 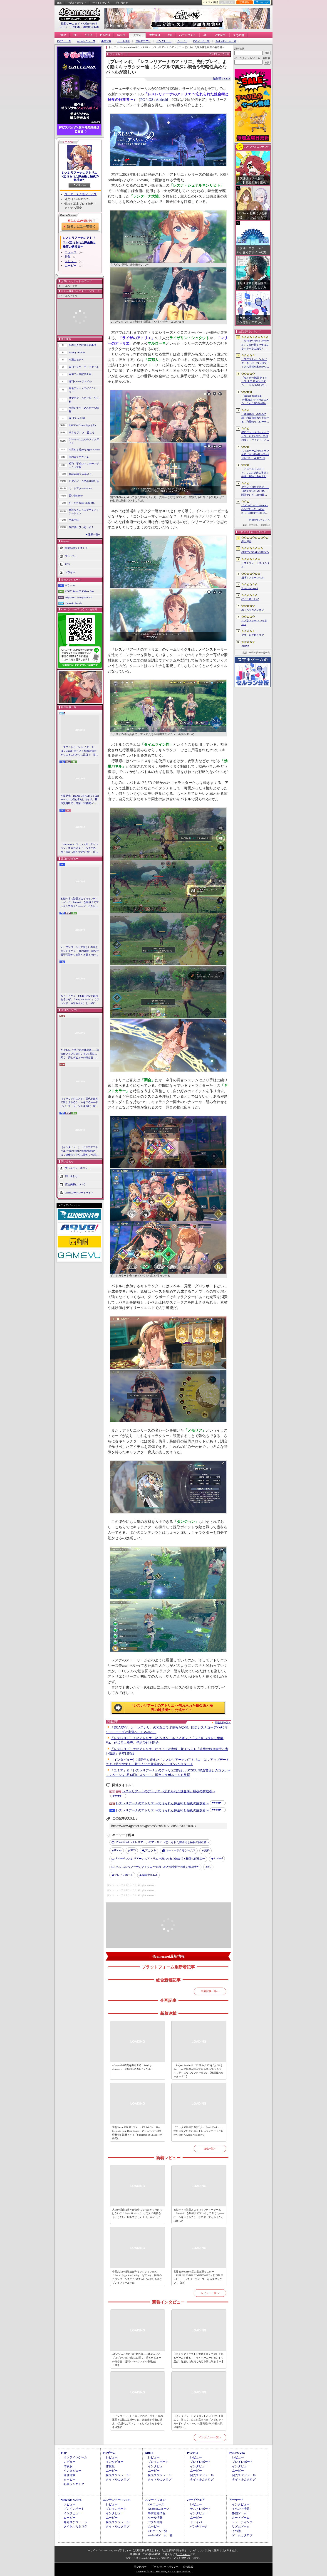 What do you see at coordinates (183, 2554) in the screenshot?
I see `「こちら」` at bounding box center [183, 2554].